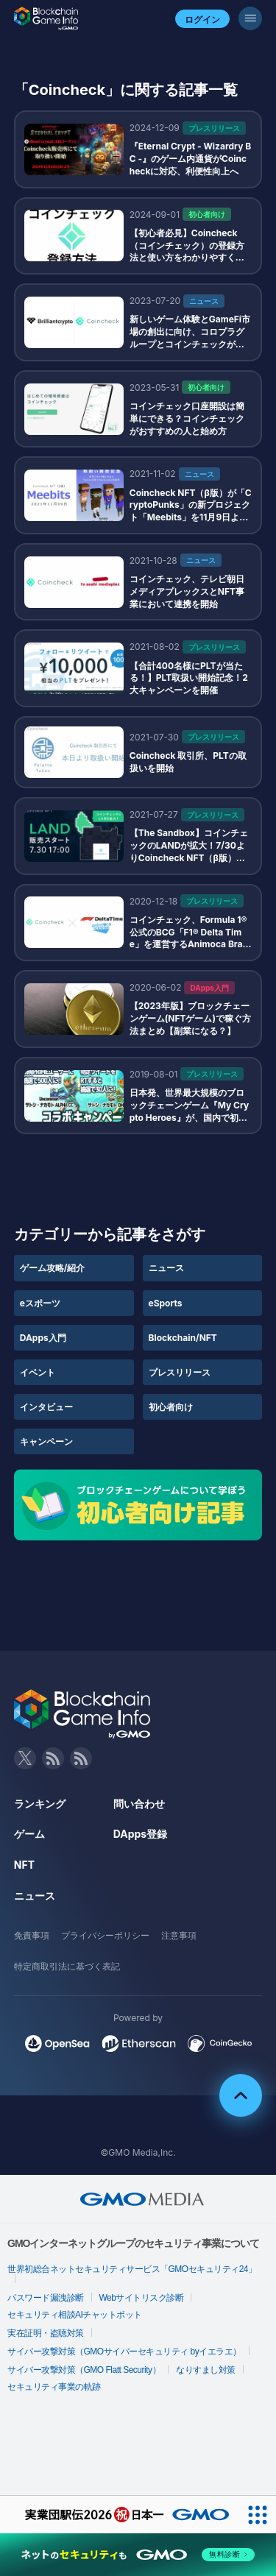  What do you see at coordinates (138, 2554) in the screenshot?
I see `[ネットのセキュリティもGMO]` at bounding box center [138, 2554].